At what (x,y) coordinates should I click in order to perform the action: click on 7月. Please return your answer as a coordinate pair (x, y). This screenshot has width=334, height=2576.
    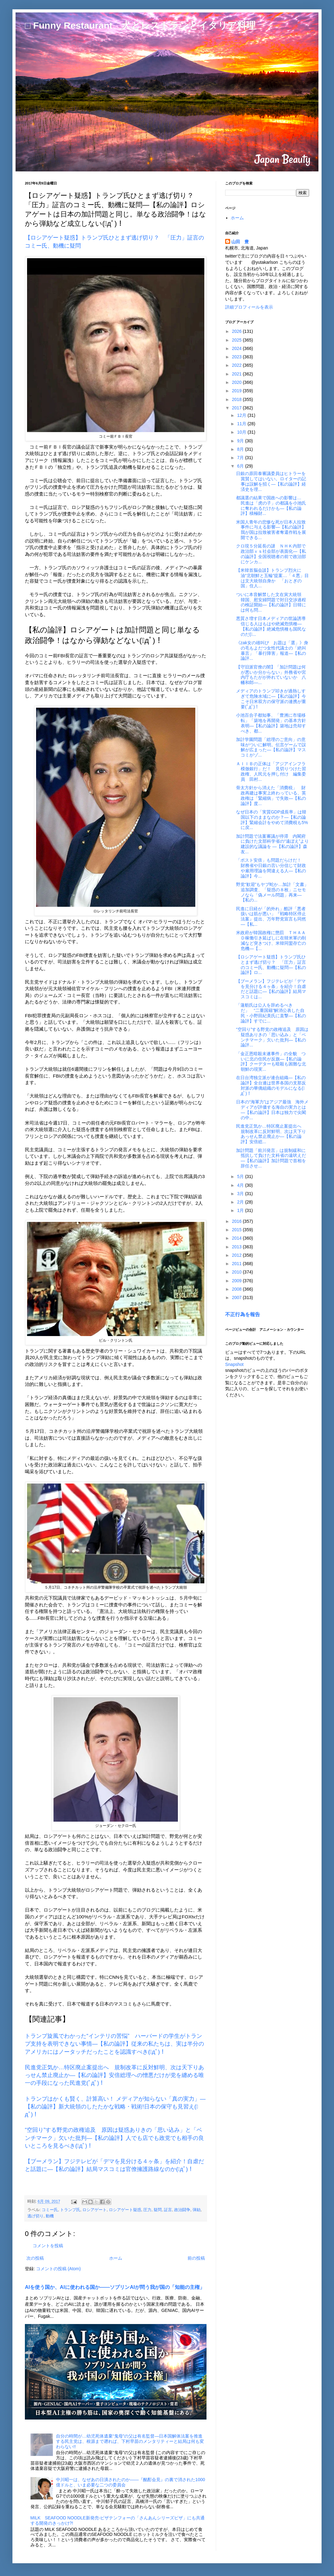
    Looking at the image, I should click on (241, 457).